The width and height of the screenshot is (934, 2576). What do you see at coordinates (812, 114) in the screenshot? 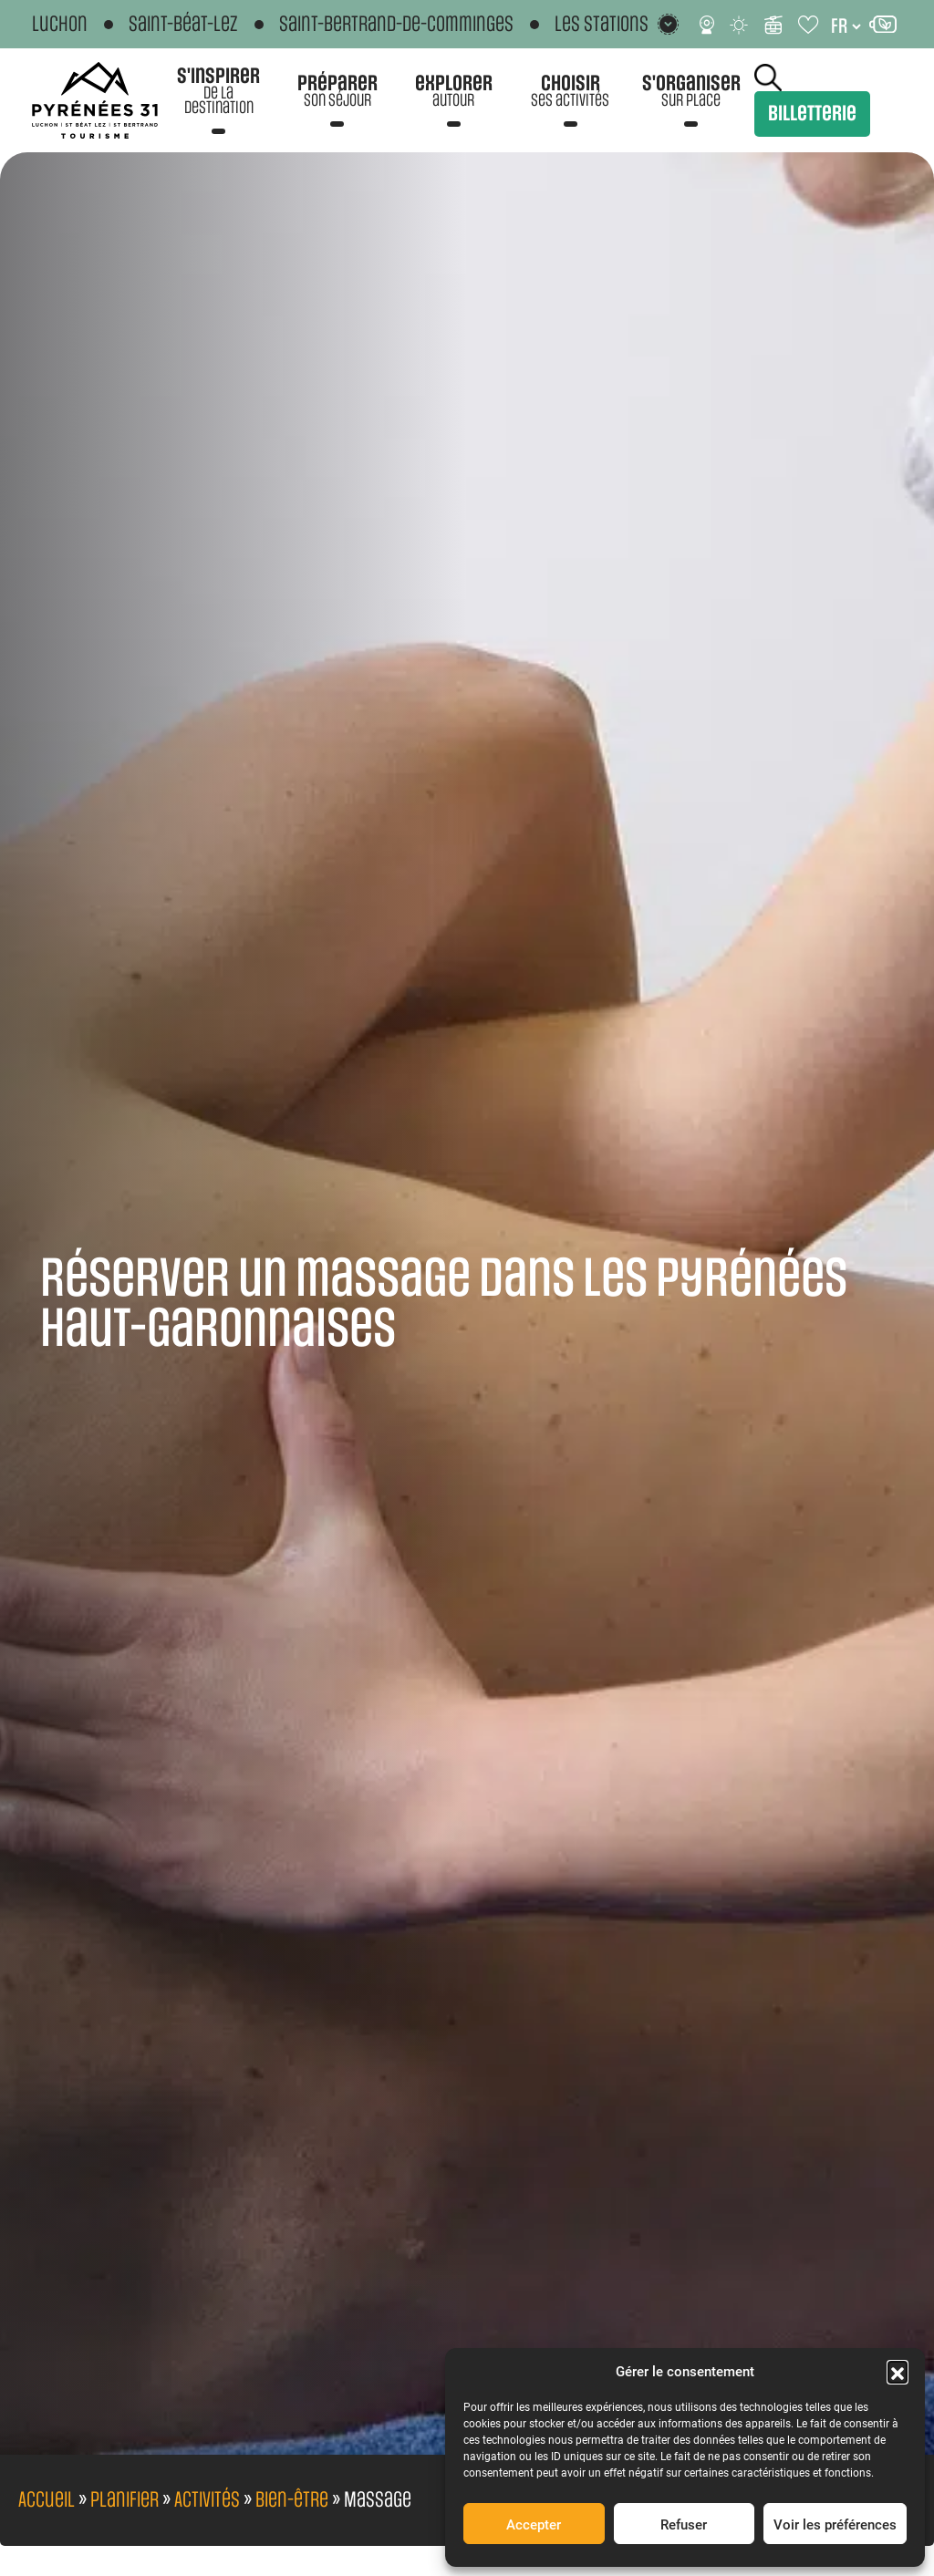
I see `Billetterie` at bounding box center [812, 114].